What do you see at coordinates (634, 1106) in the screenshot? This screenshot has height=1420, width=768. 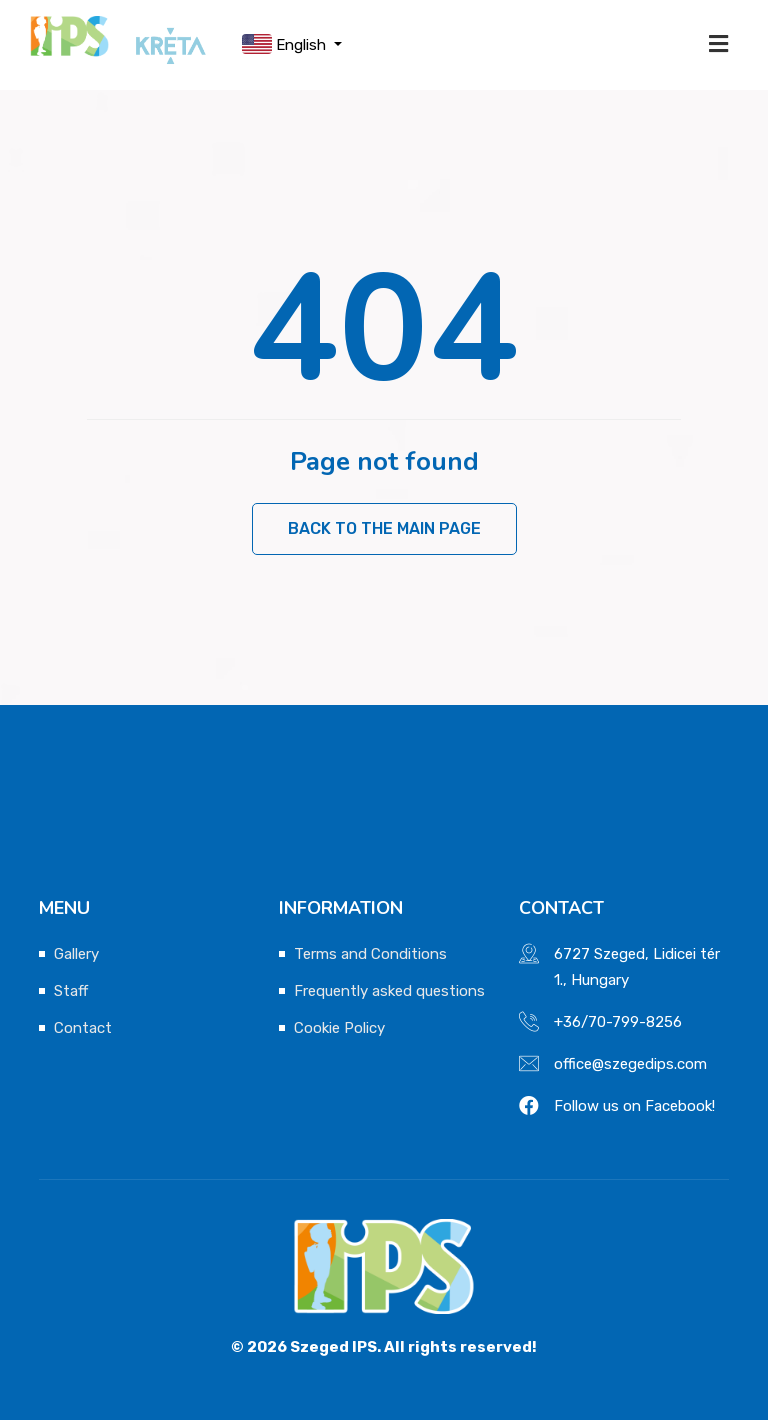 I see `Follow us on Facebook!` at bounding box center [634, 1106].